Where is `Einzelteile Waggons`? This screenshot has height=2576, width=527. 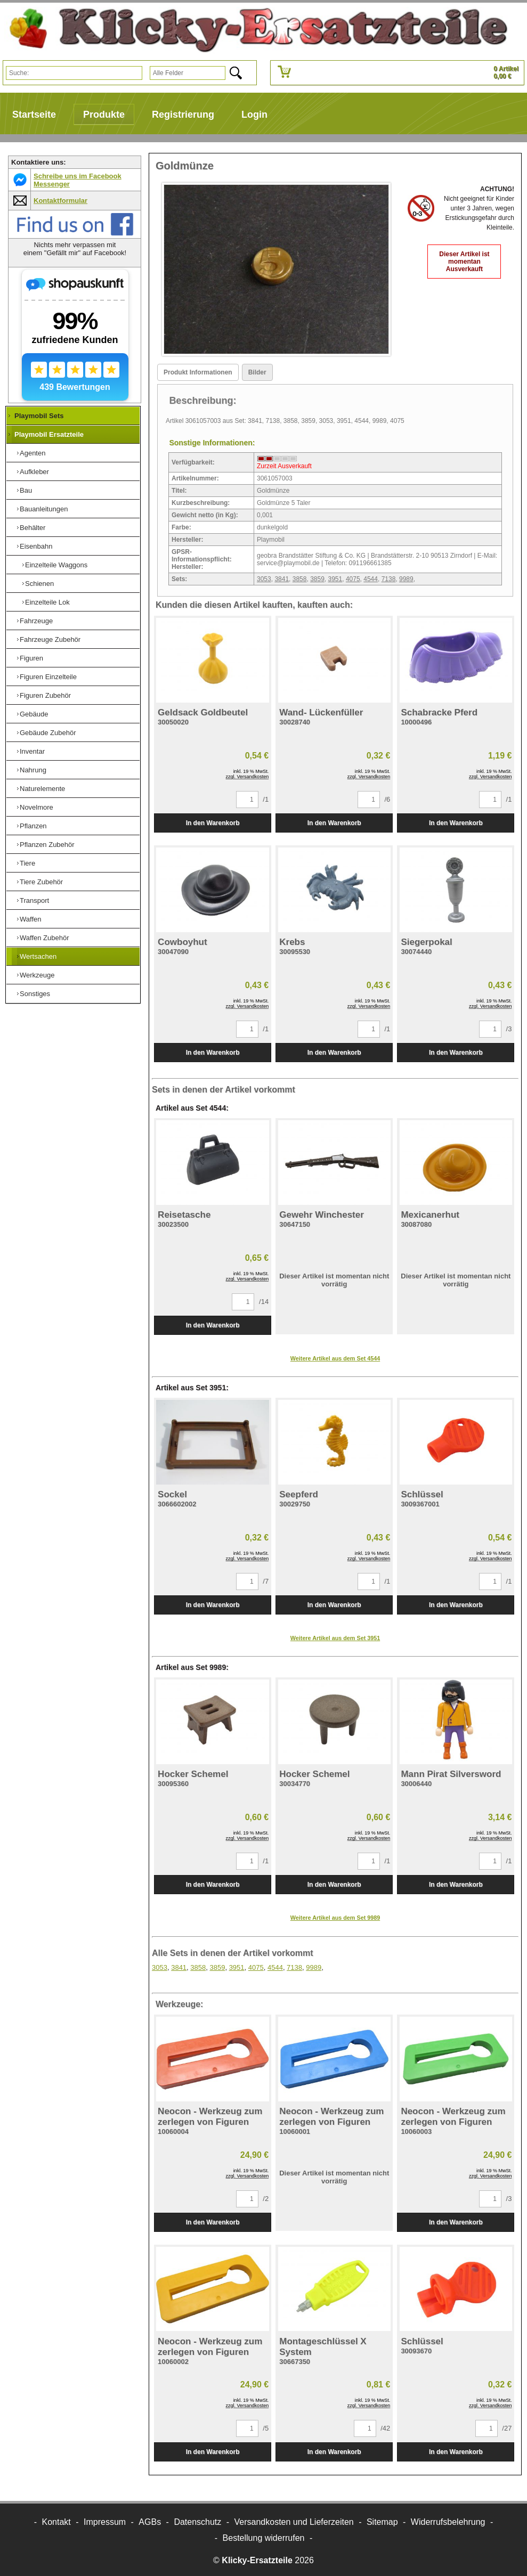
Einzelteile Waggons is located at coordinates (56, 565).